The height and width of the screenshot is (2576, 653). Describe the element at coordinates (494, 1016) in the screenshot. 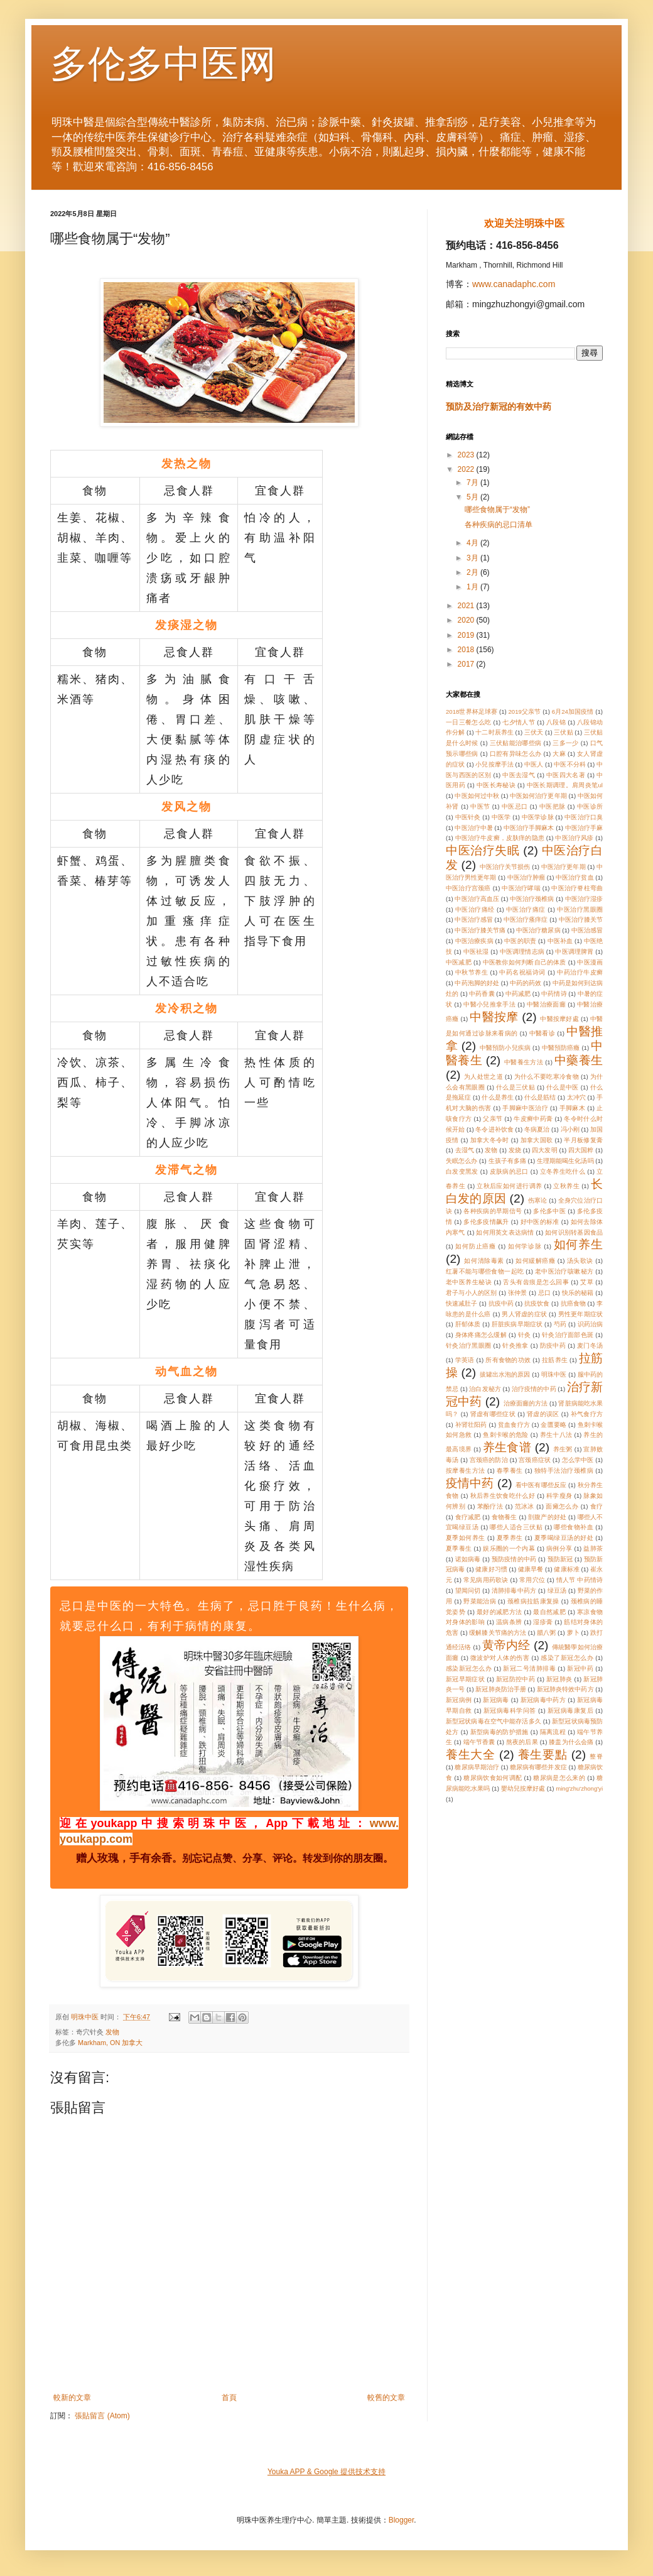

I see `中醫按摩` at that location.